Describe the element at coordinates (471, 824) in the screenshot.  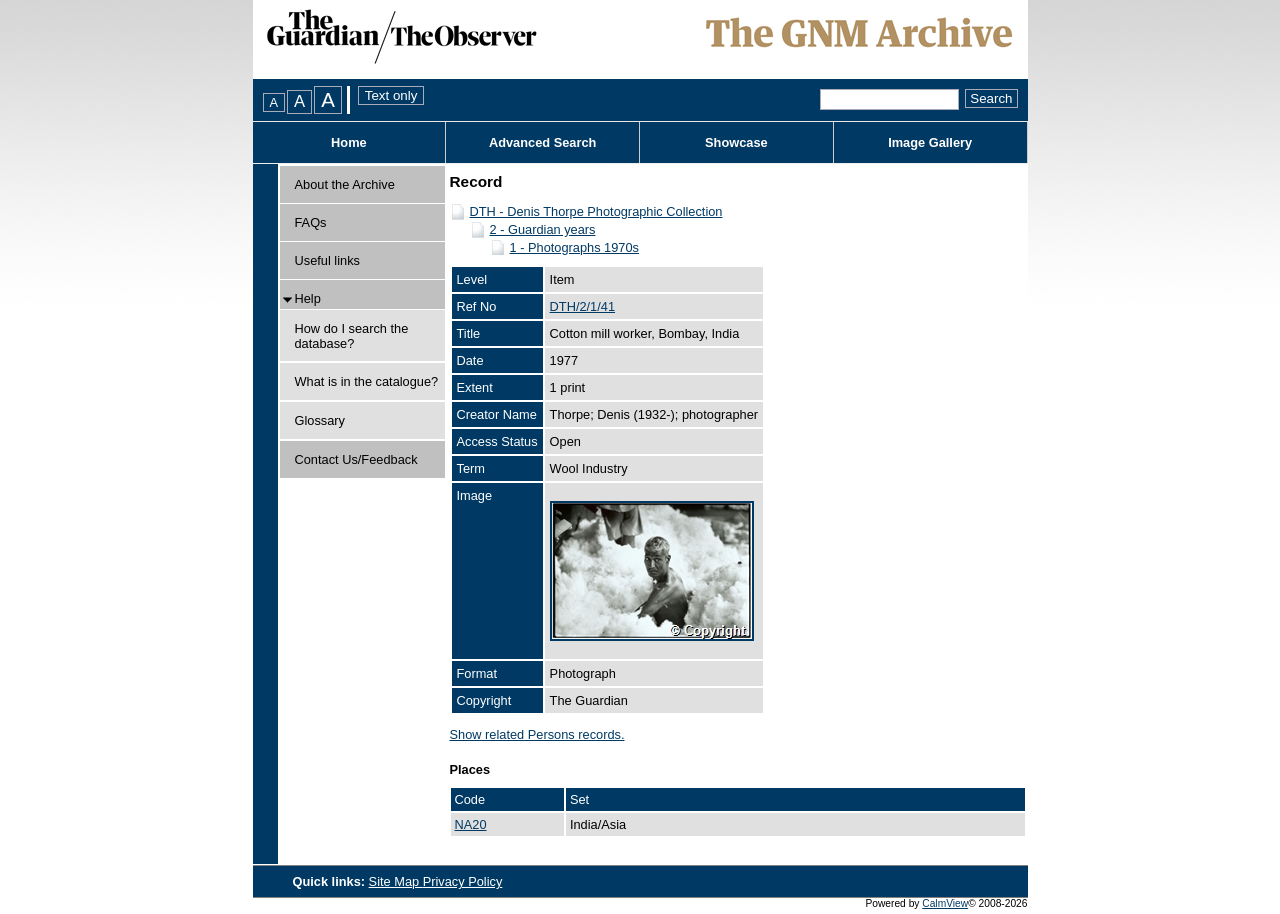
I see `NA20` at that location.